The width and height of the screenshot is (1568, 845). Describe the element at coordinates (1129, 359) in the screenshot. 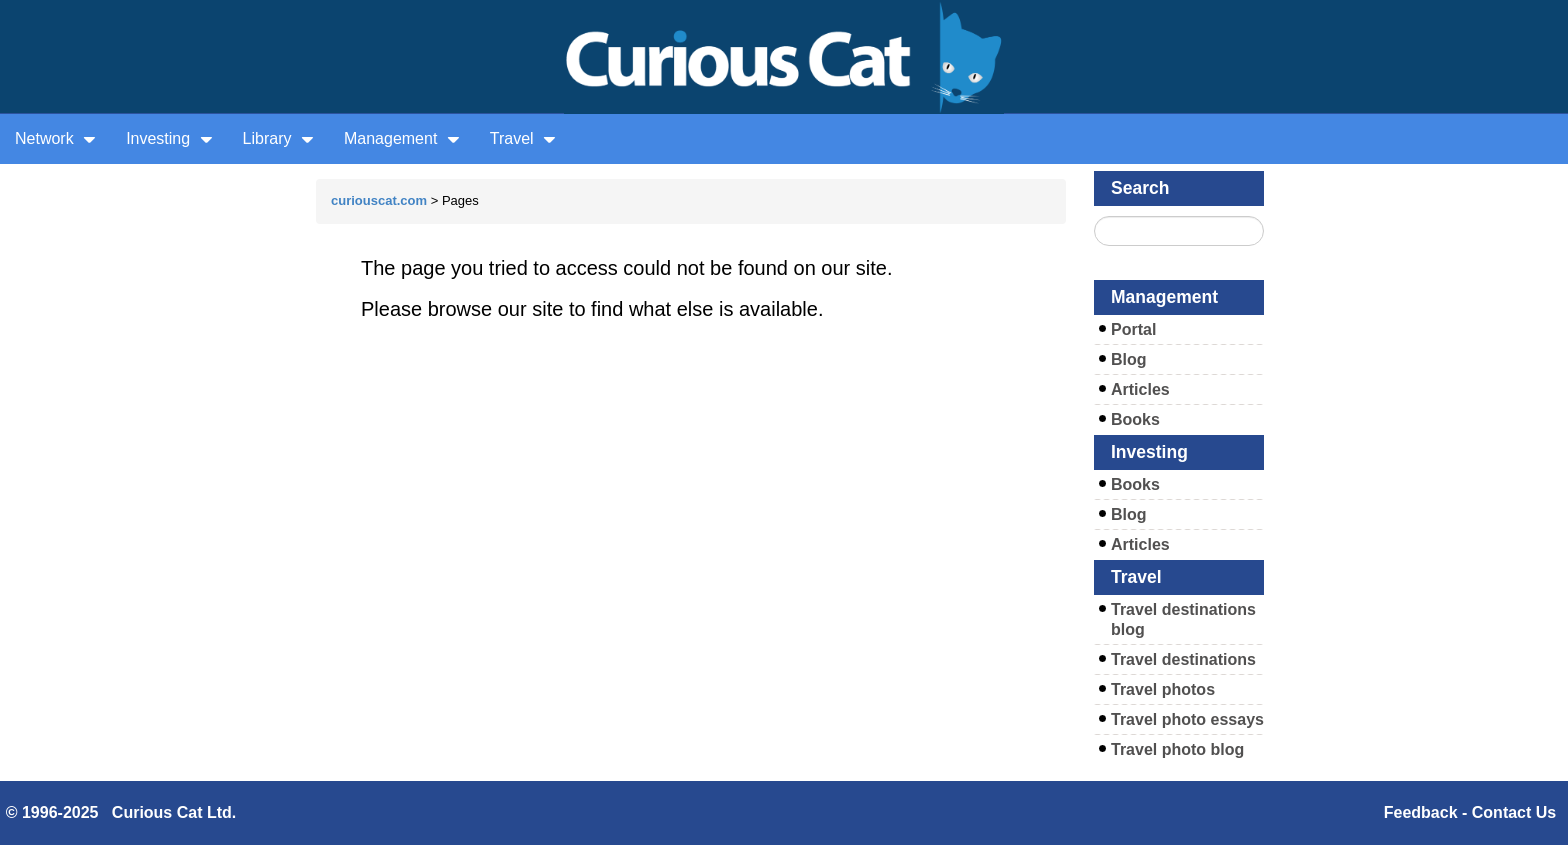

I see `Blog` at that location.